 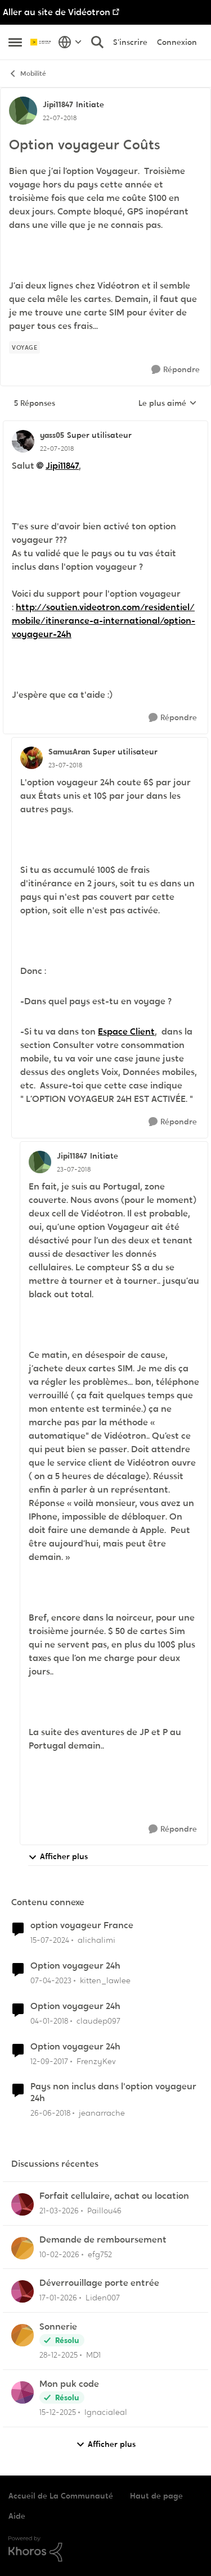 I want to click on claudep097 [Voir le profil : claudep097, Rang: Initiate], so click(x=98, y=2021).